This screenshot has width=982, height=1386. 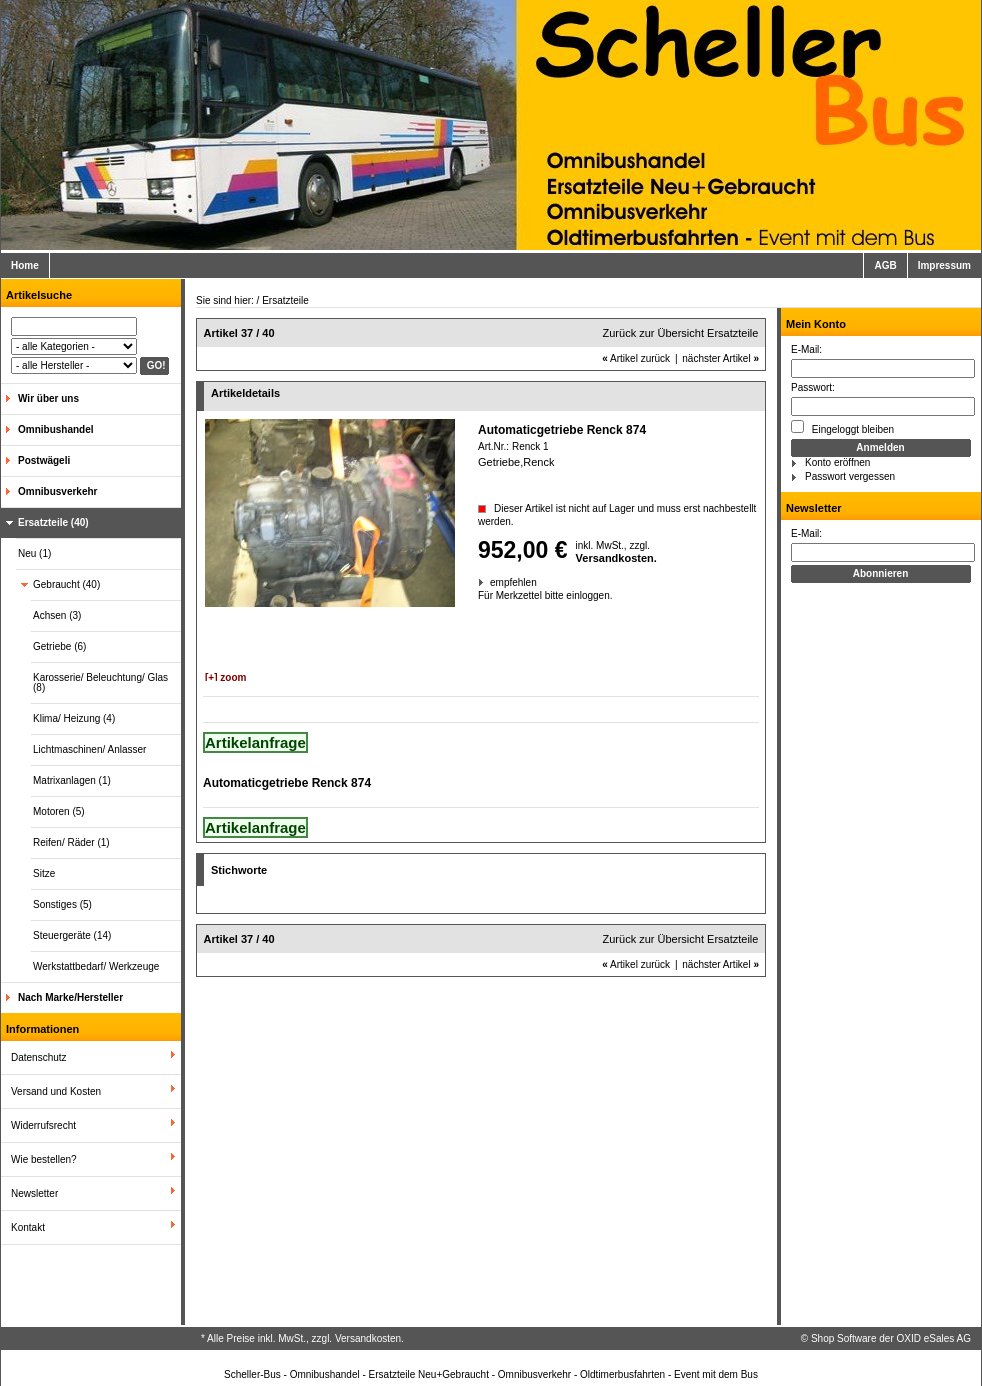 What do you see at coordinates (34, 553) in the screenshot?
I see `Neu (1)` at bounding box center [34, 553].